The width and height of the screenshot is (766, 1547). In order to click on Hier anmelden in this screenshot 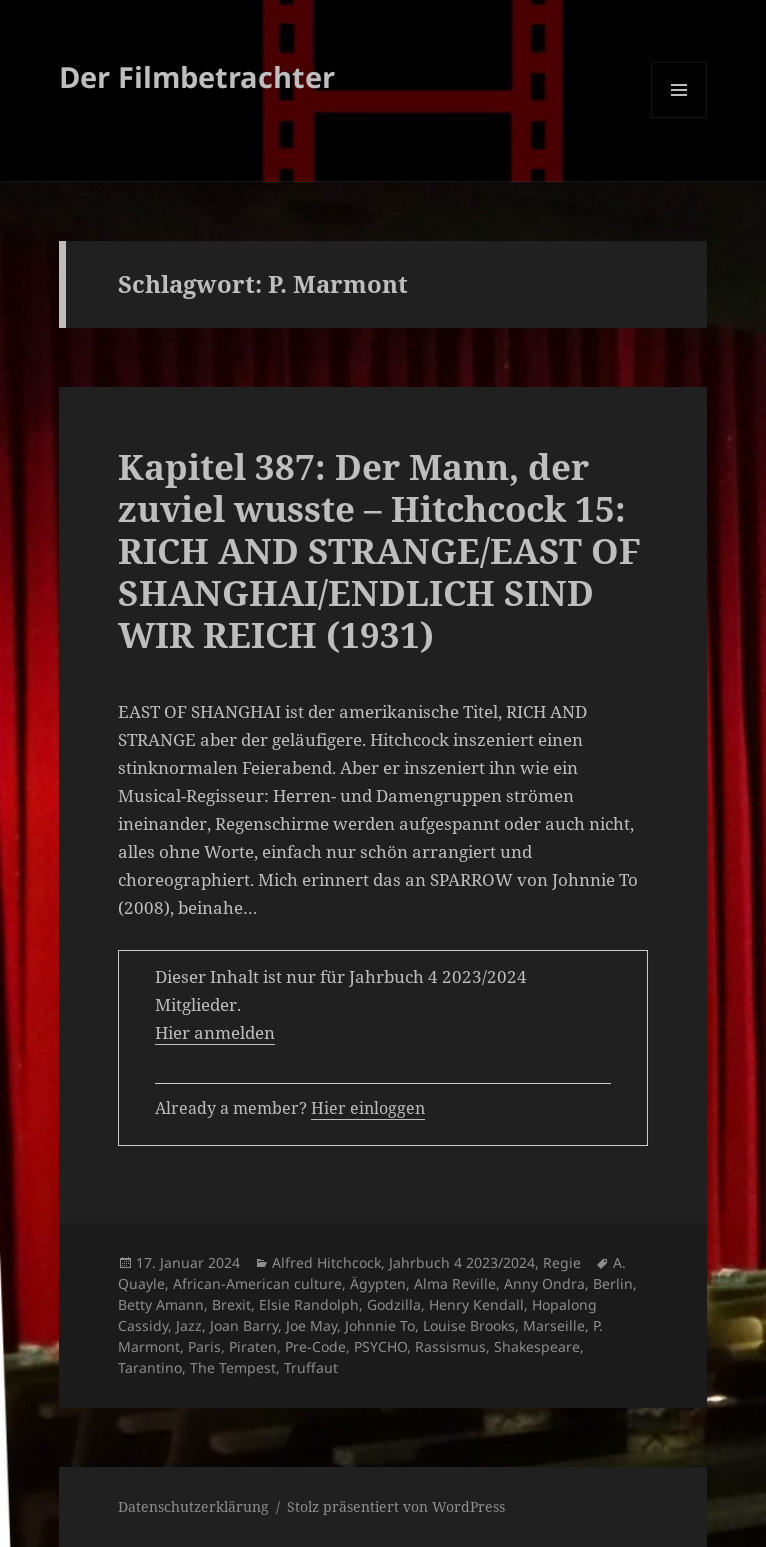, I will do `click(215, 1032)`.